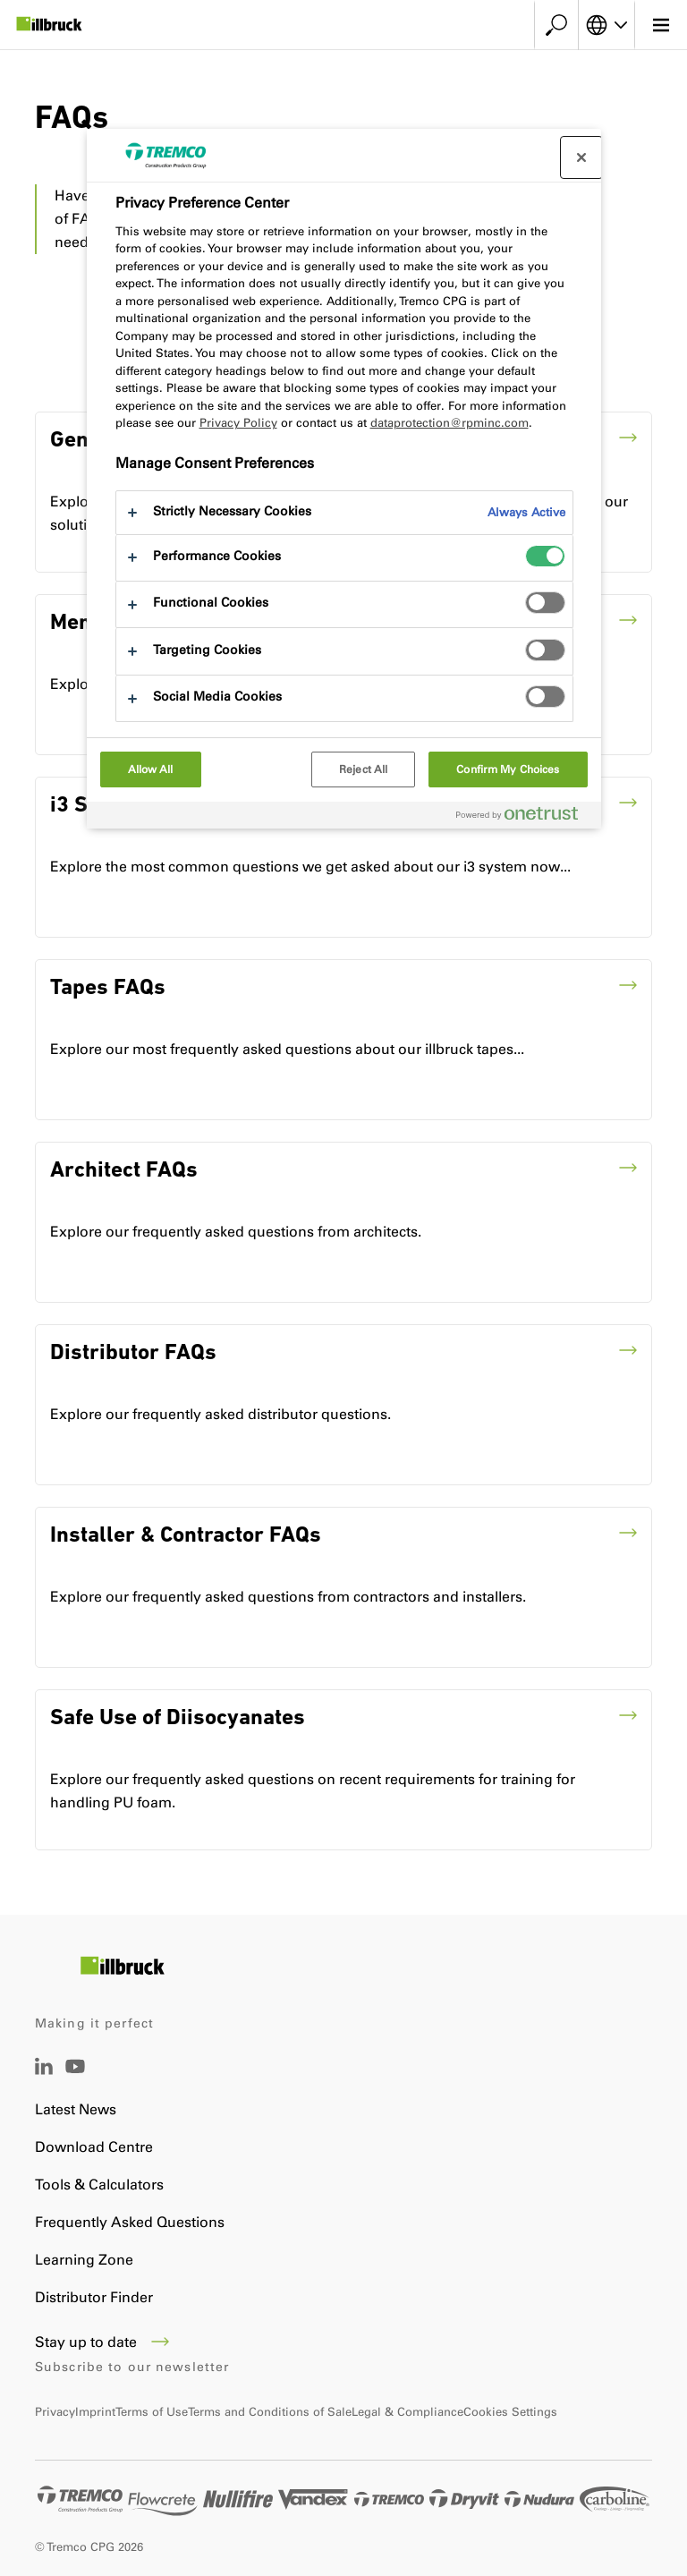  Describe the element at coordinates (55, 2412) in the screenshot. I see `Privacy` at that location.